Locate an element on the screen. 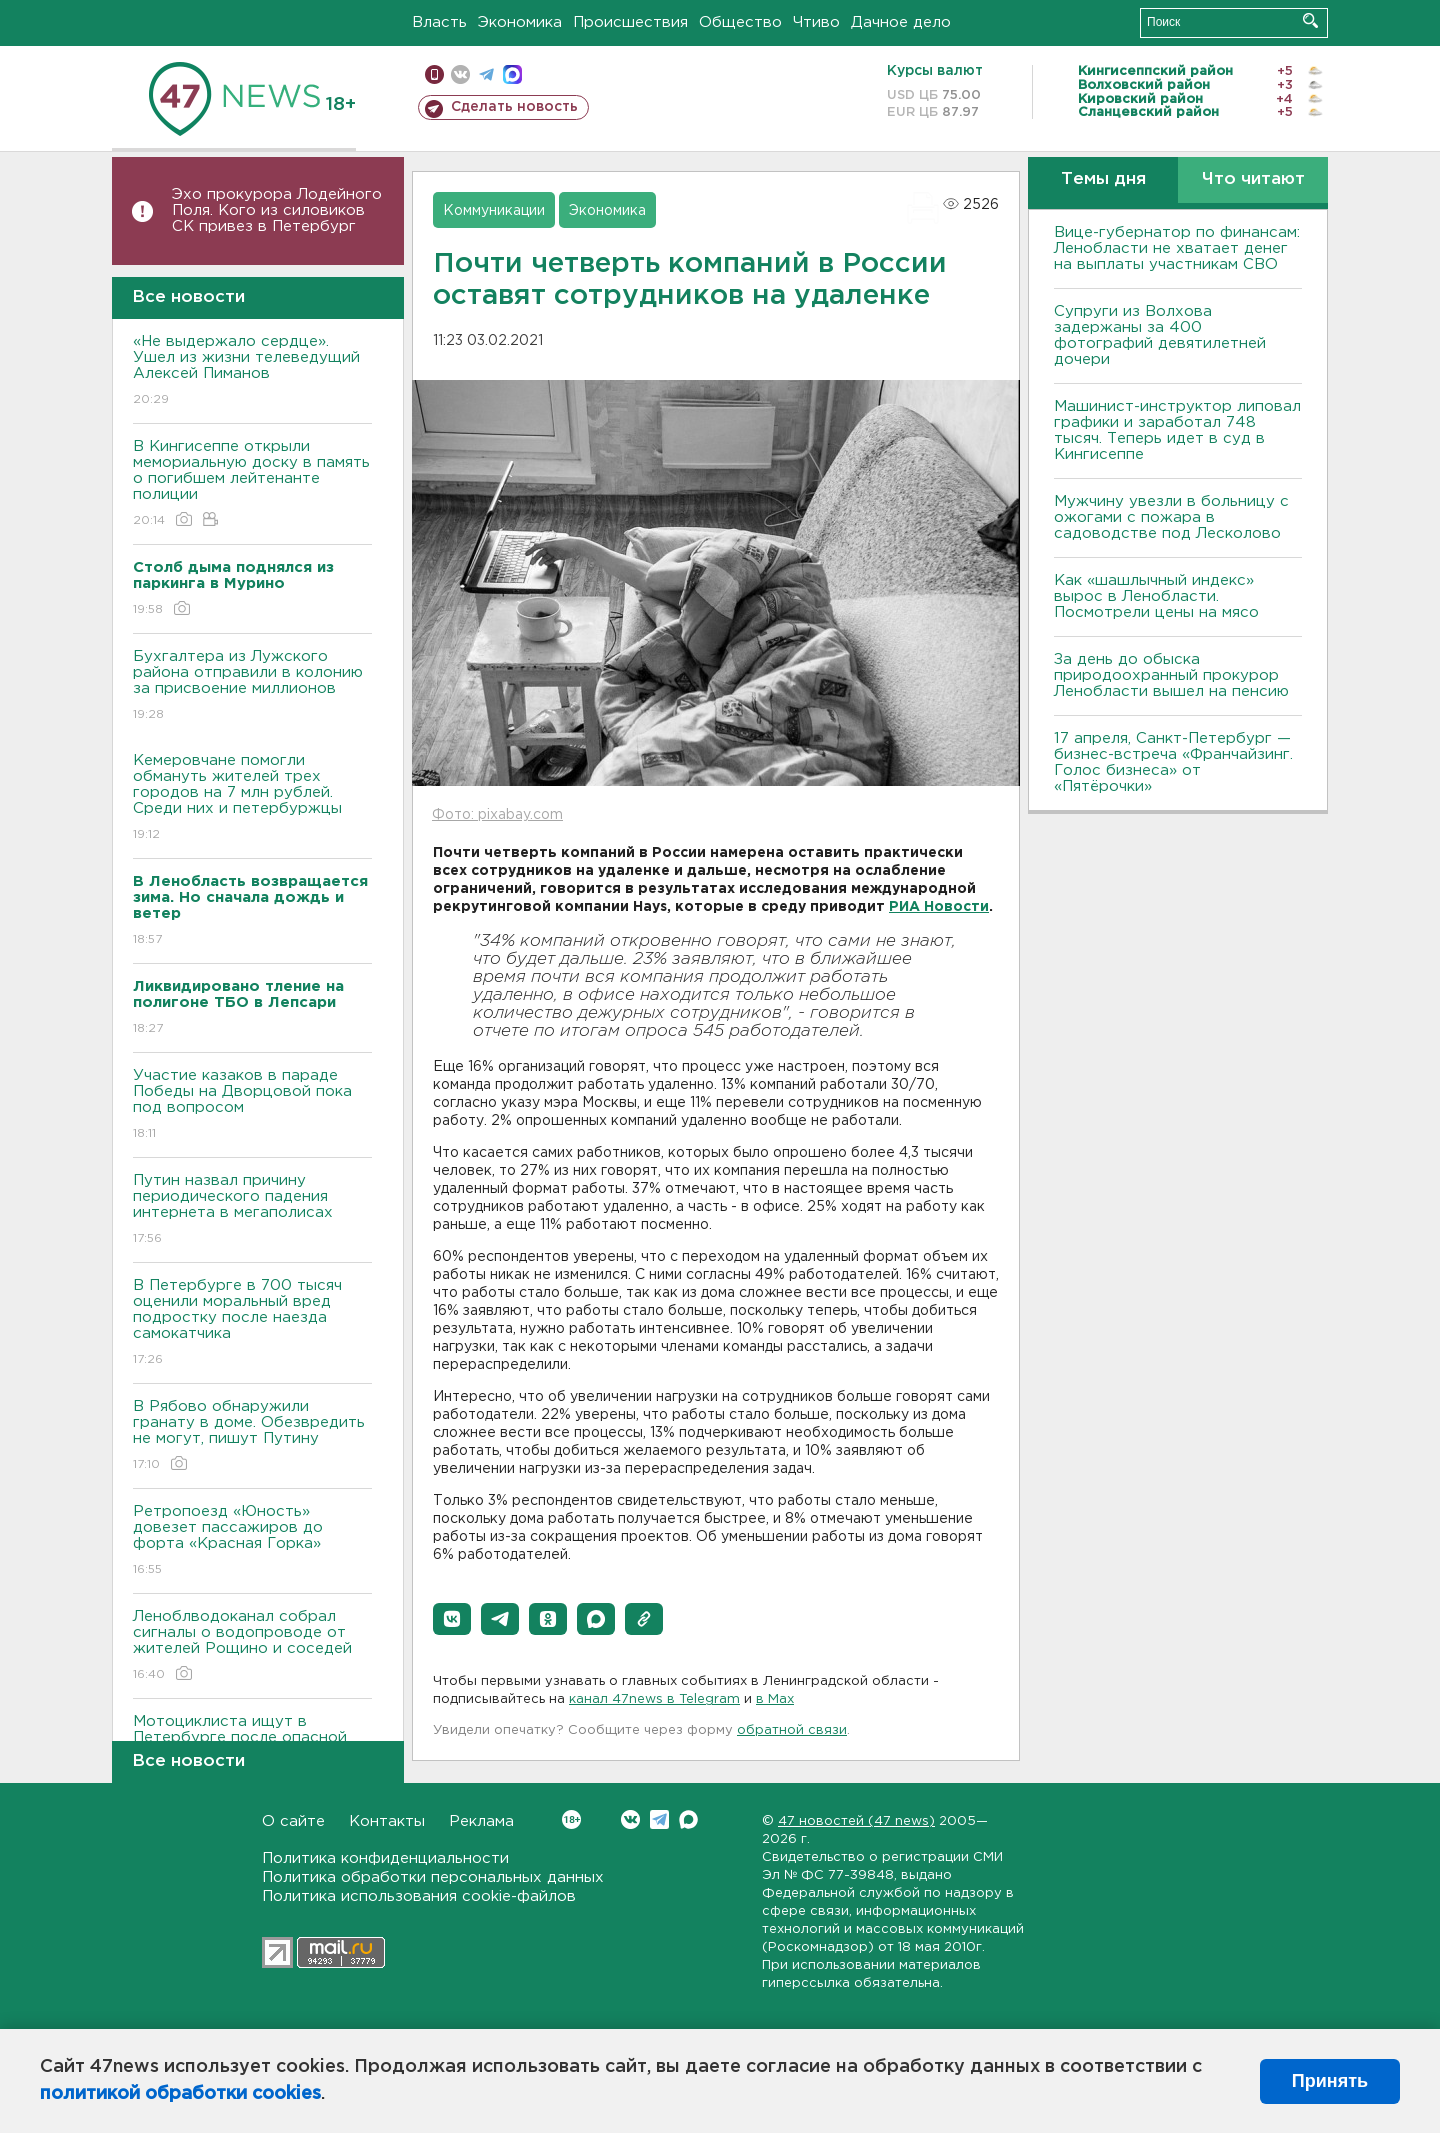 The width and height of the screenshot is (1440, 2133). Фото: pixabay.com is located at coordinates (497, 815).